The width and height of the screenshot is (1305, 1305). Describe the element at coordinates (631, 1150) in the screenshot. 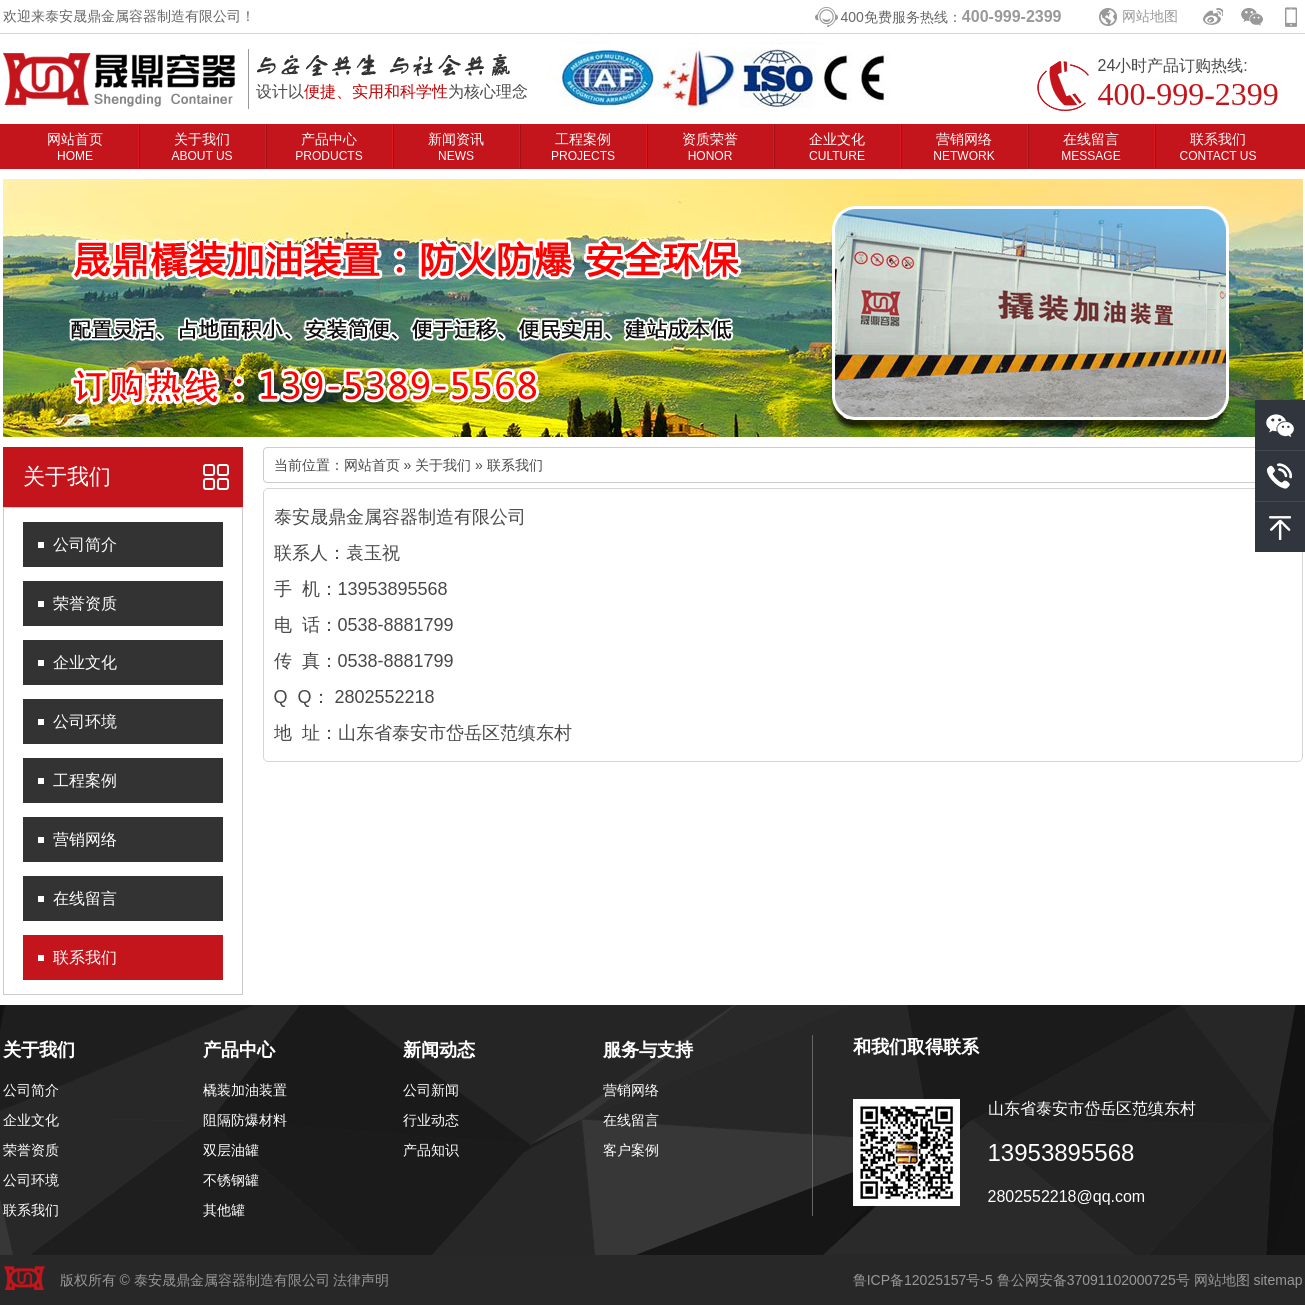

I see `客户案例` at that location.